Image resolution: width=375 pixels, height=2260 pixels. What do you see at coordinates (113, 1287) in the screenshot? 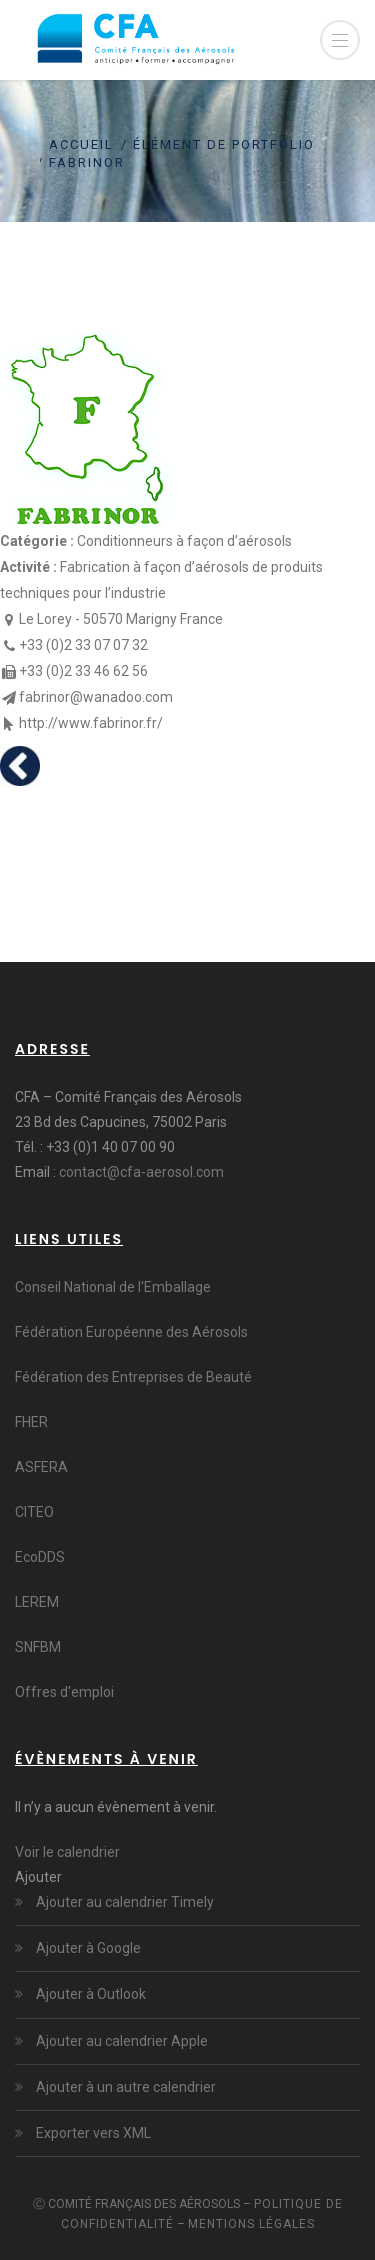
I see `Conseil National de l'Emballage` at bounding box center [113, 1287].